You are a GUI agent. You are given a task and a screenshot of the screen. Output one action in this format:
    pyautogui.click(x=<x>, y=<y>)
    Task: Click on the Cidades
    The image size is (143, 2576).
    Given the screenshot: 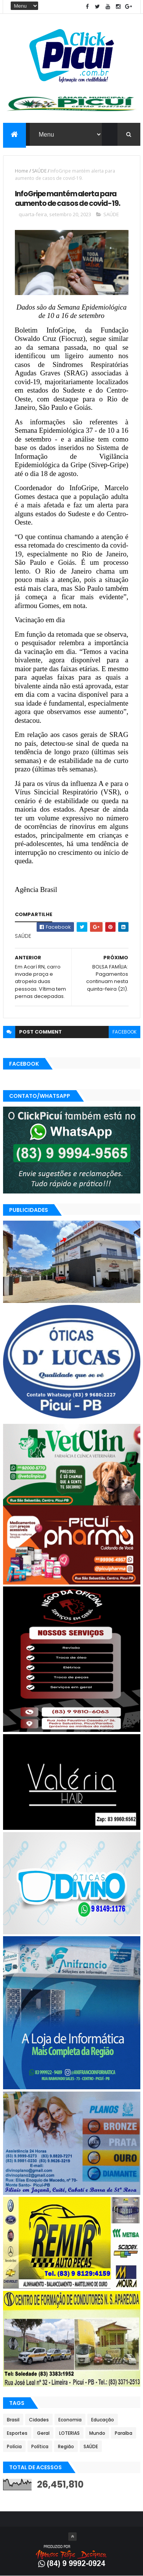 What is the action you would take?
    pyautogui.click(x=39, y=2419)
    